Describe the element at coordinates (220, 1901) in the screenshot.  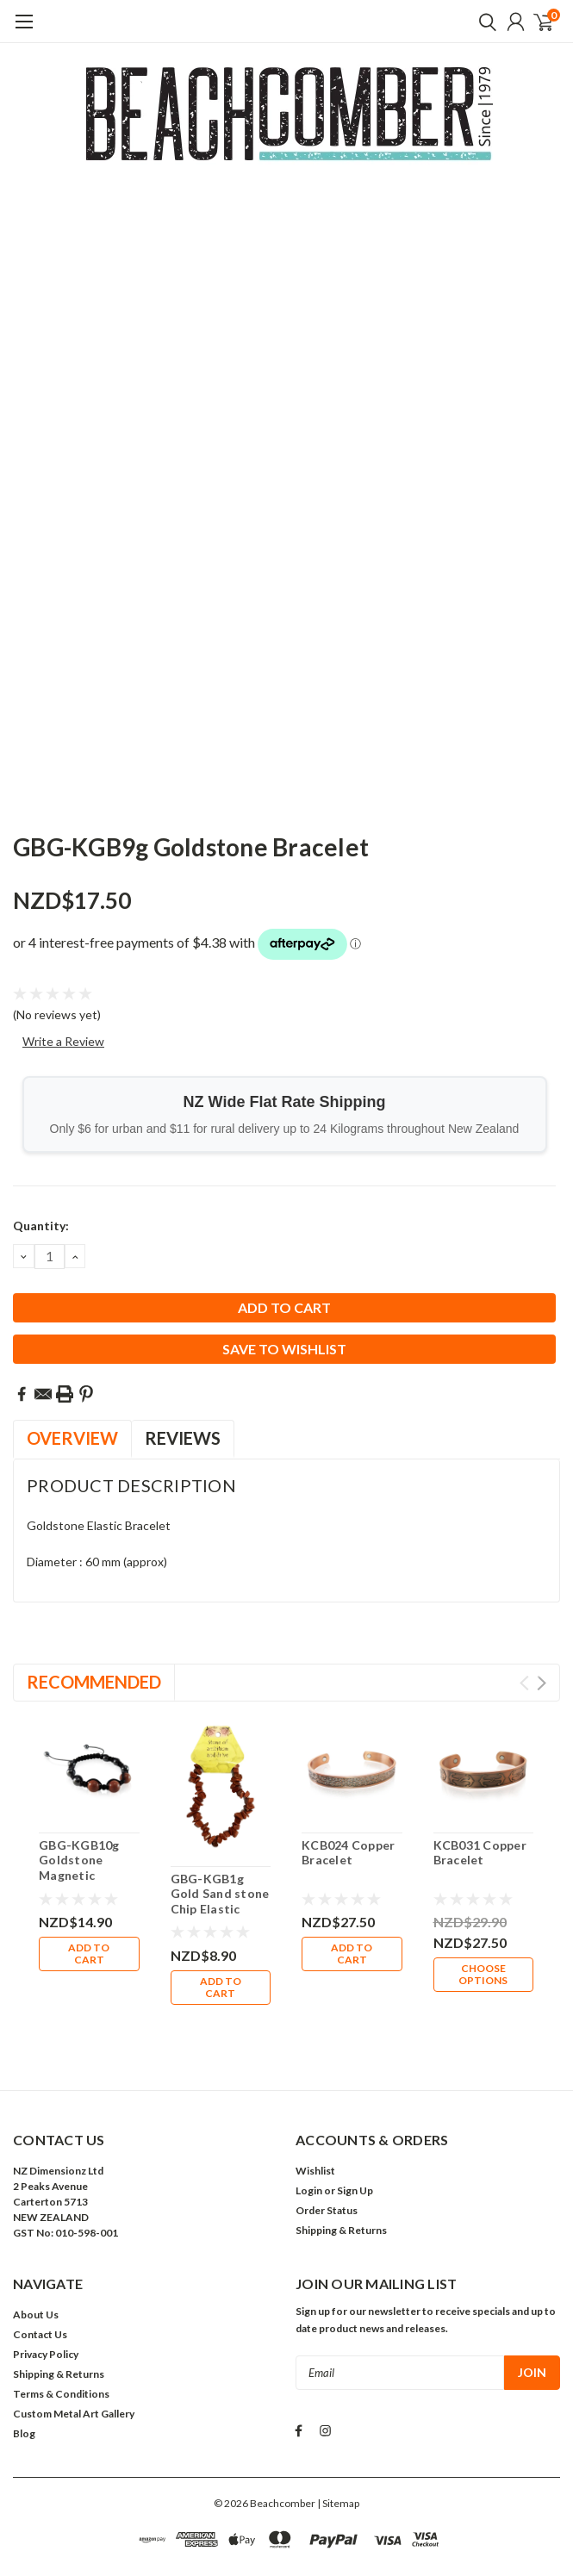
I see `GBG-KGB1g Gold Sand stone Chip Elastic Bracelet` at that location.